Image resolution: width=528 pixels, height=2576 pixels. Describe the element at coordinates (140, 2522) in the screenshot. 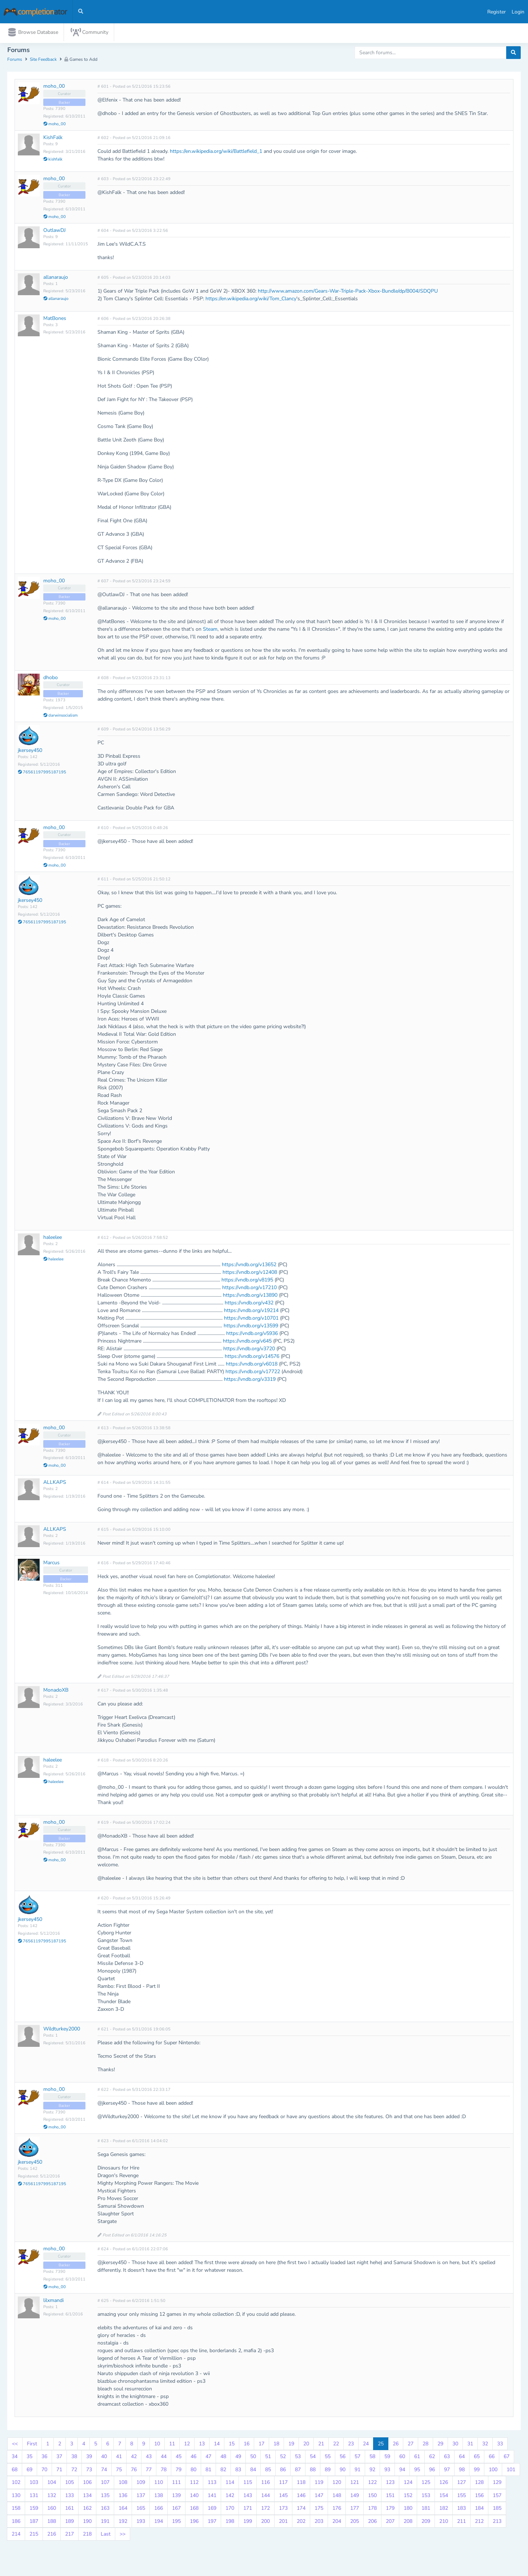

I see `193` at that location.